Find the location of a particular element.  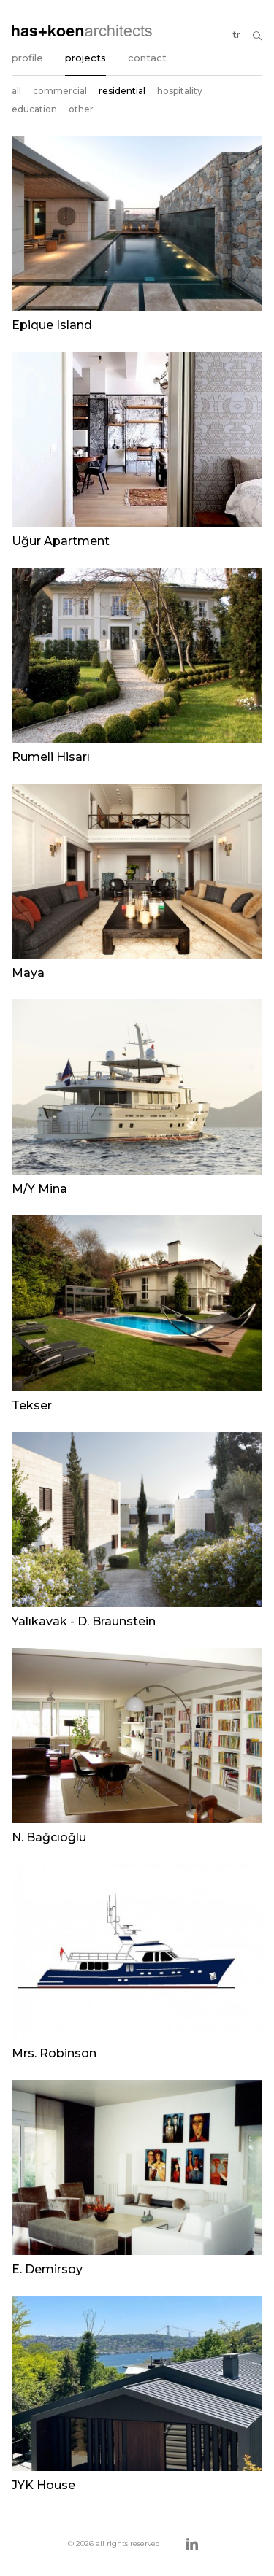

all is located at coordinates (16, 90).